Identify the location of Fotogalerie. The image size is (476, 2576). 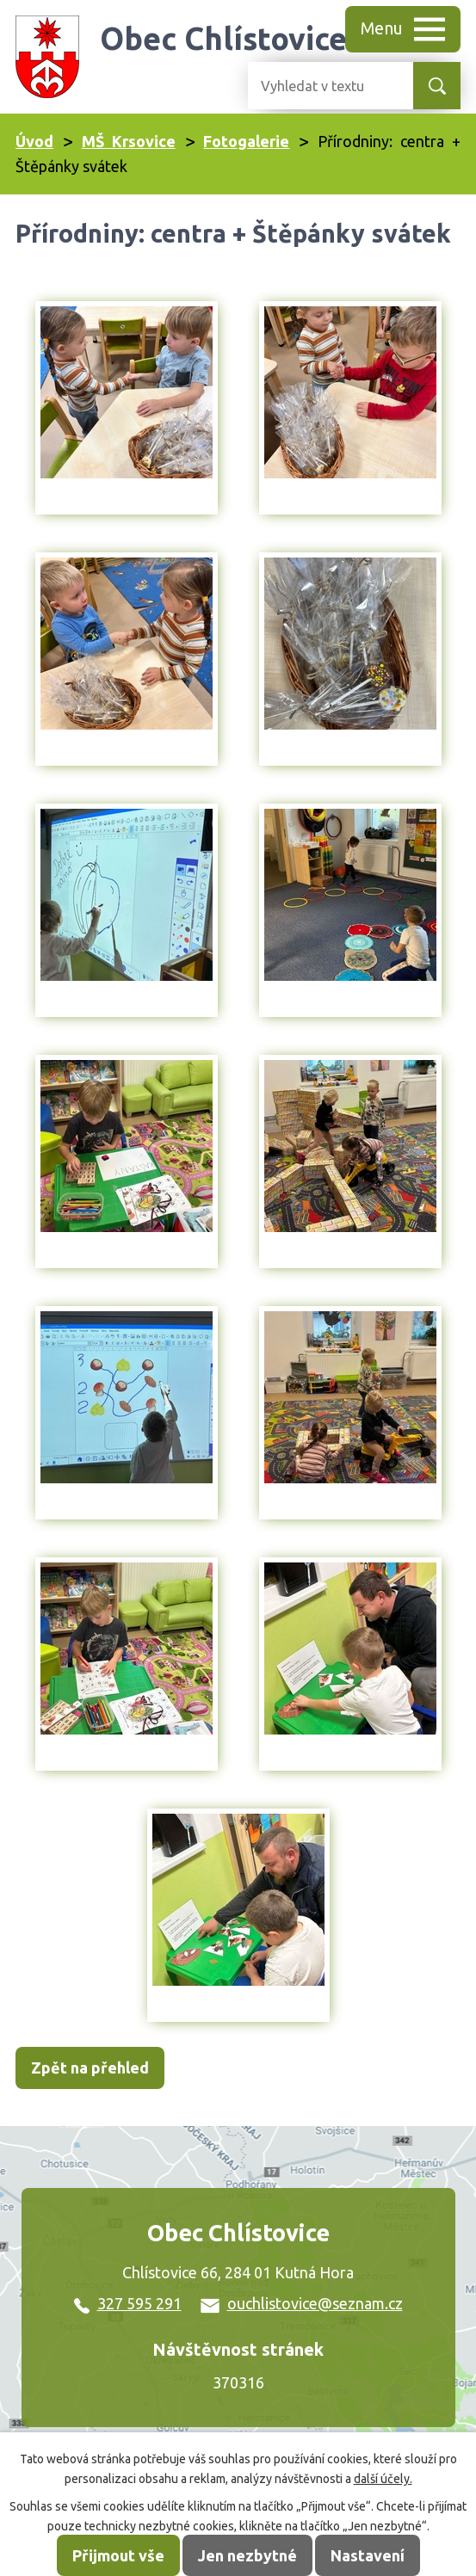
(246, 141).